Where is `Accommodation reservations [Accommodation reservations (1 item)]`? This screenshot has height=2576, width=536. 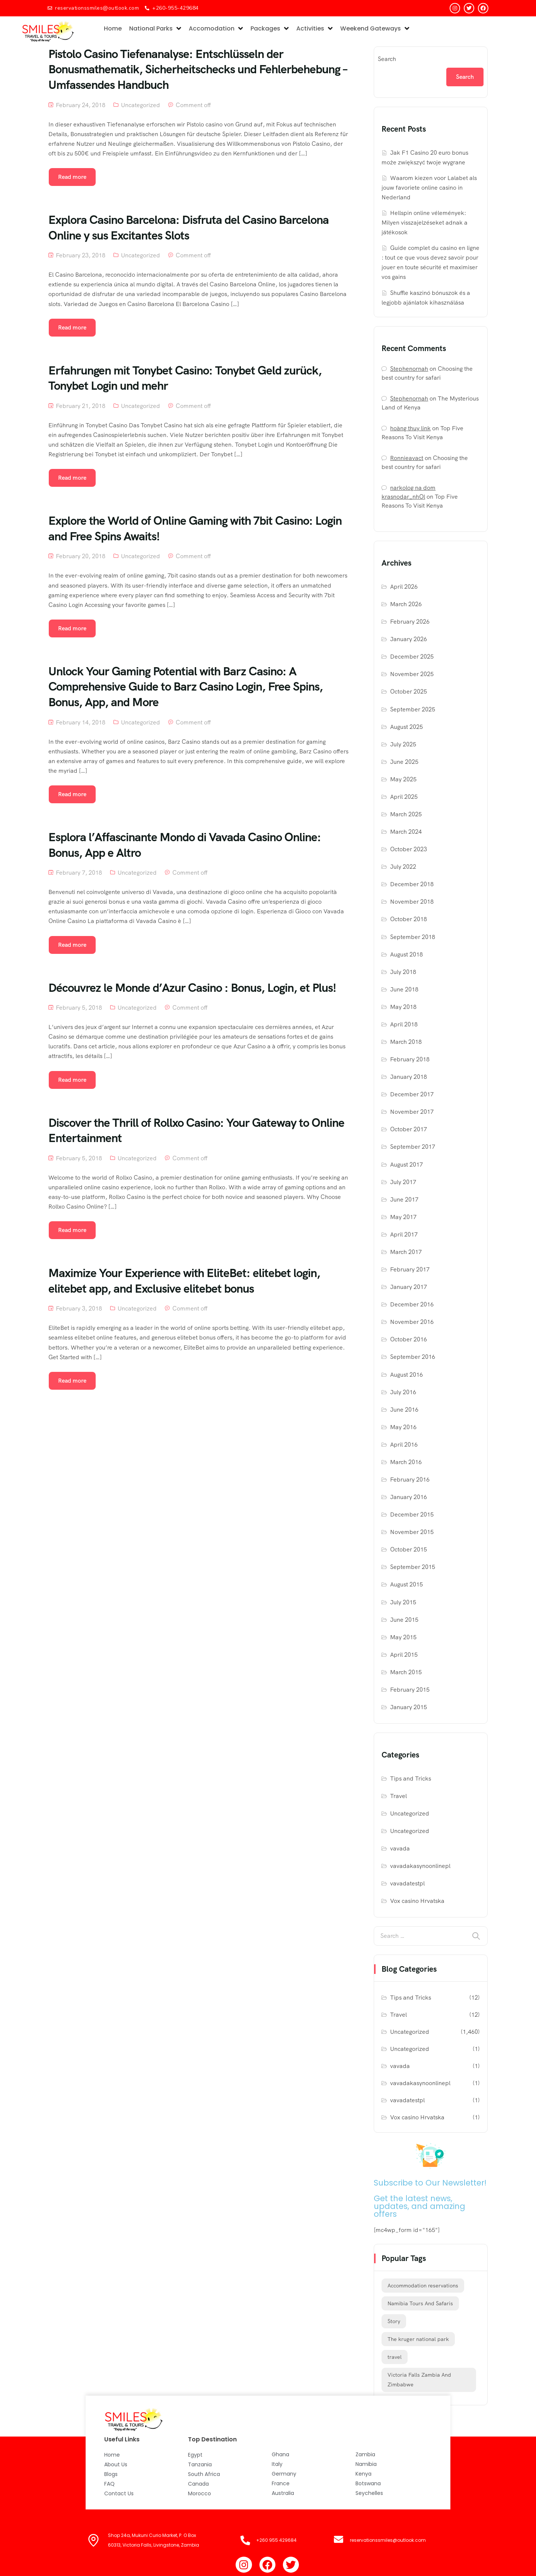 Accommodation reservations [Accommodation reservations (1 item)] is located at coordinates (422, 2285).